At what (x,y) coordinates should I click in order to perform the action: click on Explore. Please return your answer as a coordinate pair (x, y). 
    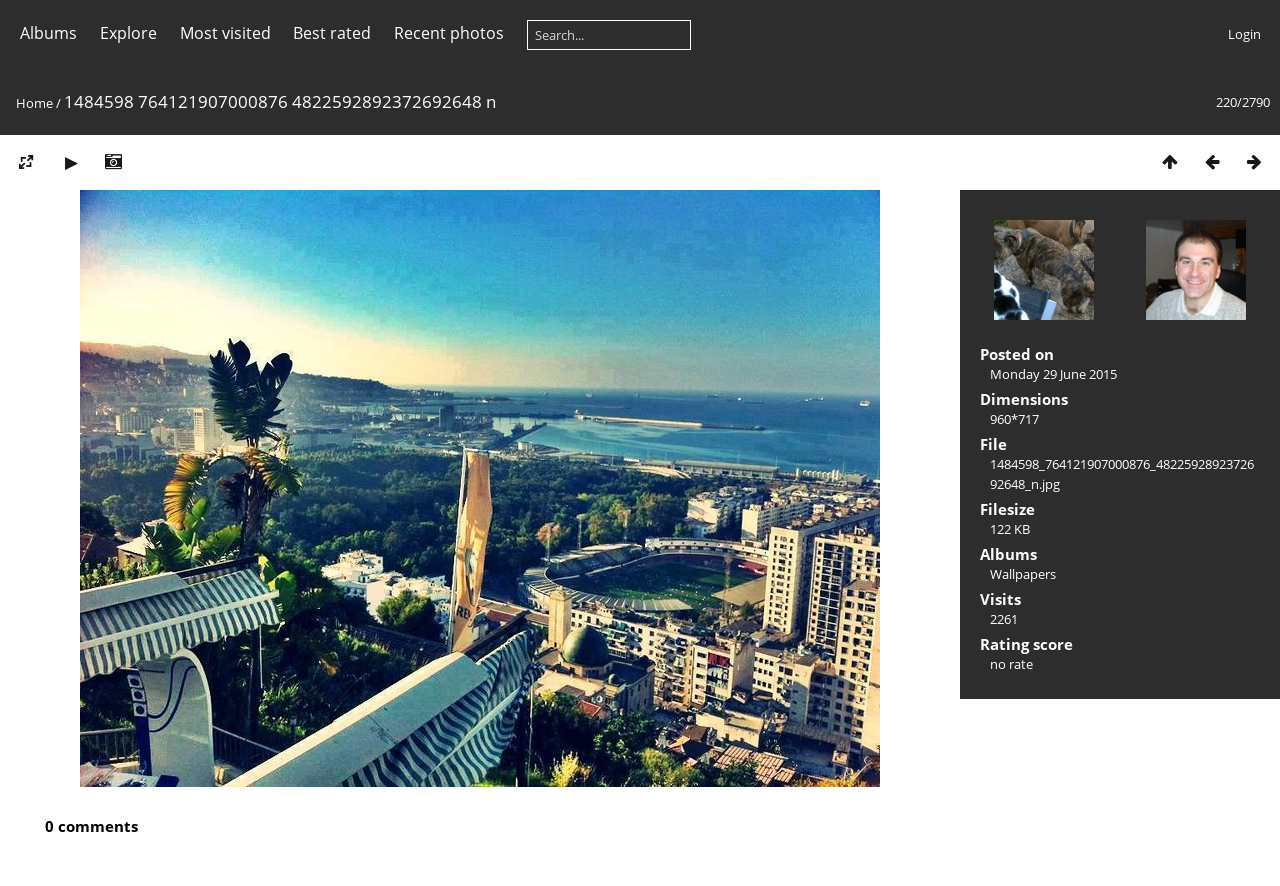
    Looking at the image, I should click on (128, 33).